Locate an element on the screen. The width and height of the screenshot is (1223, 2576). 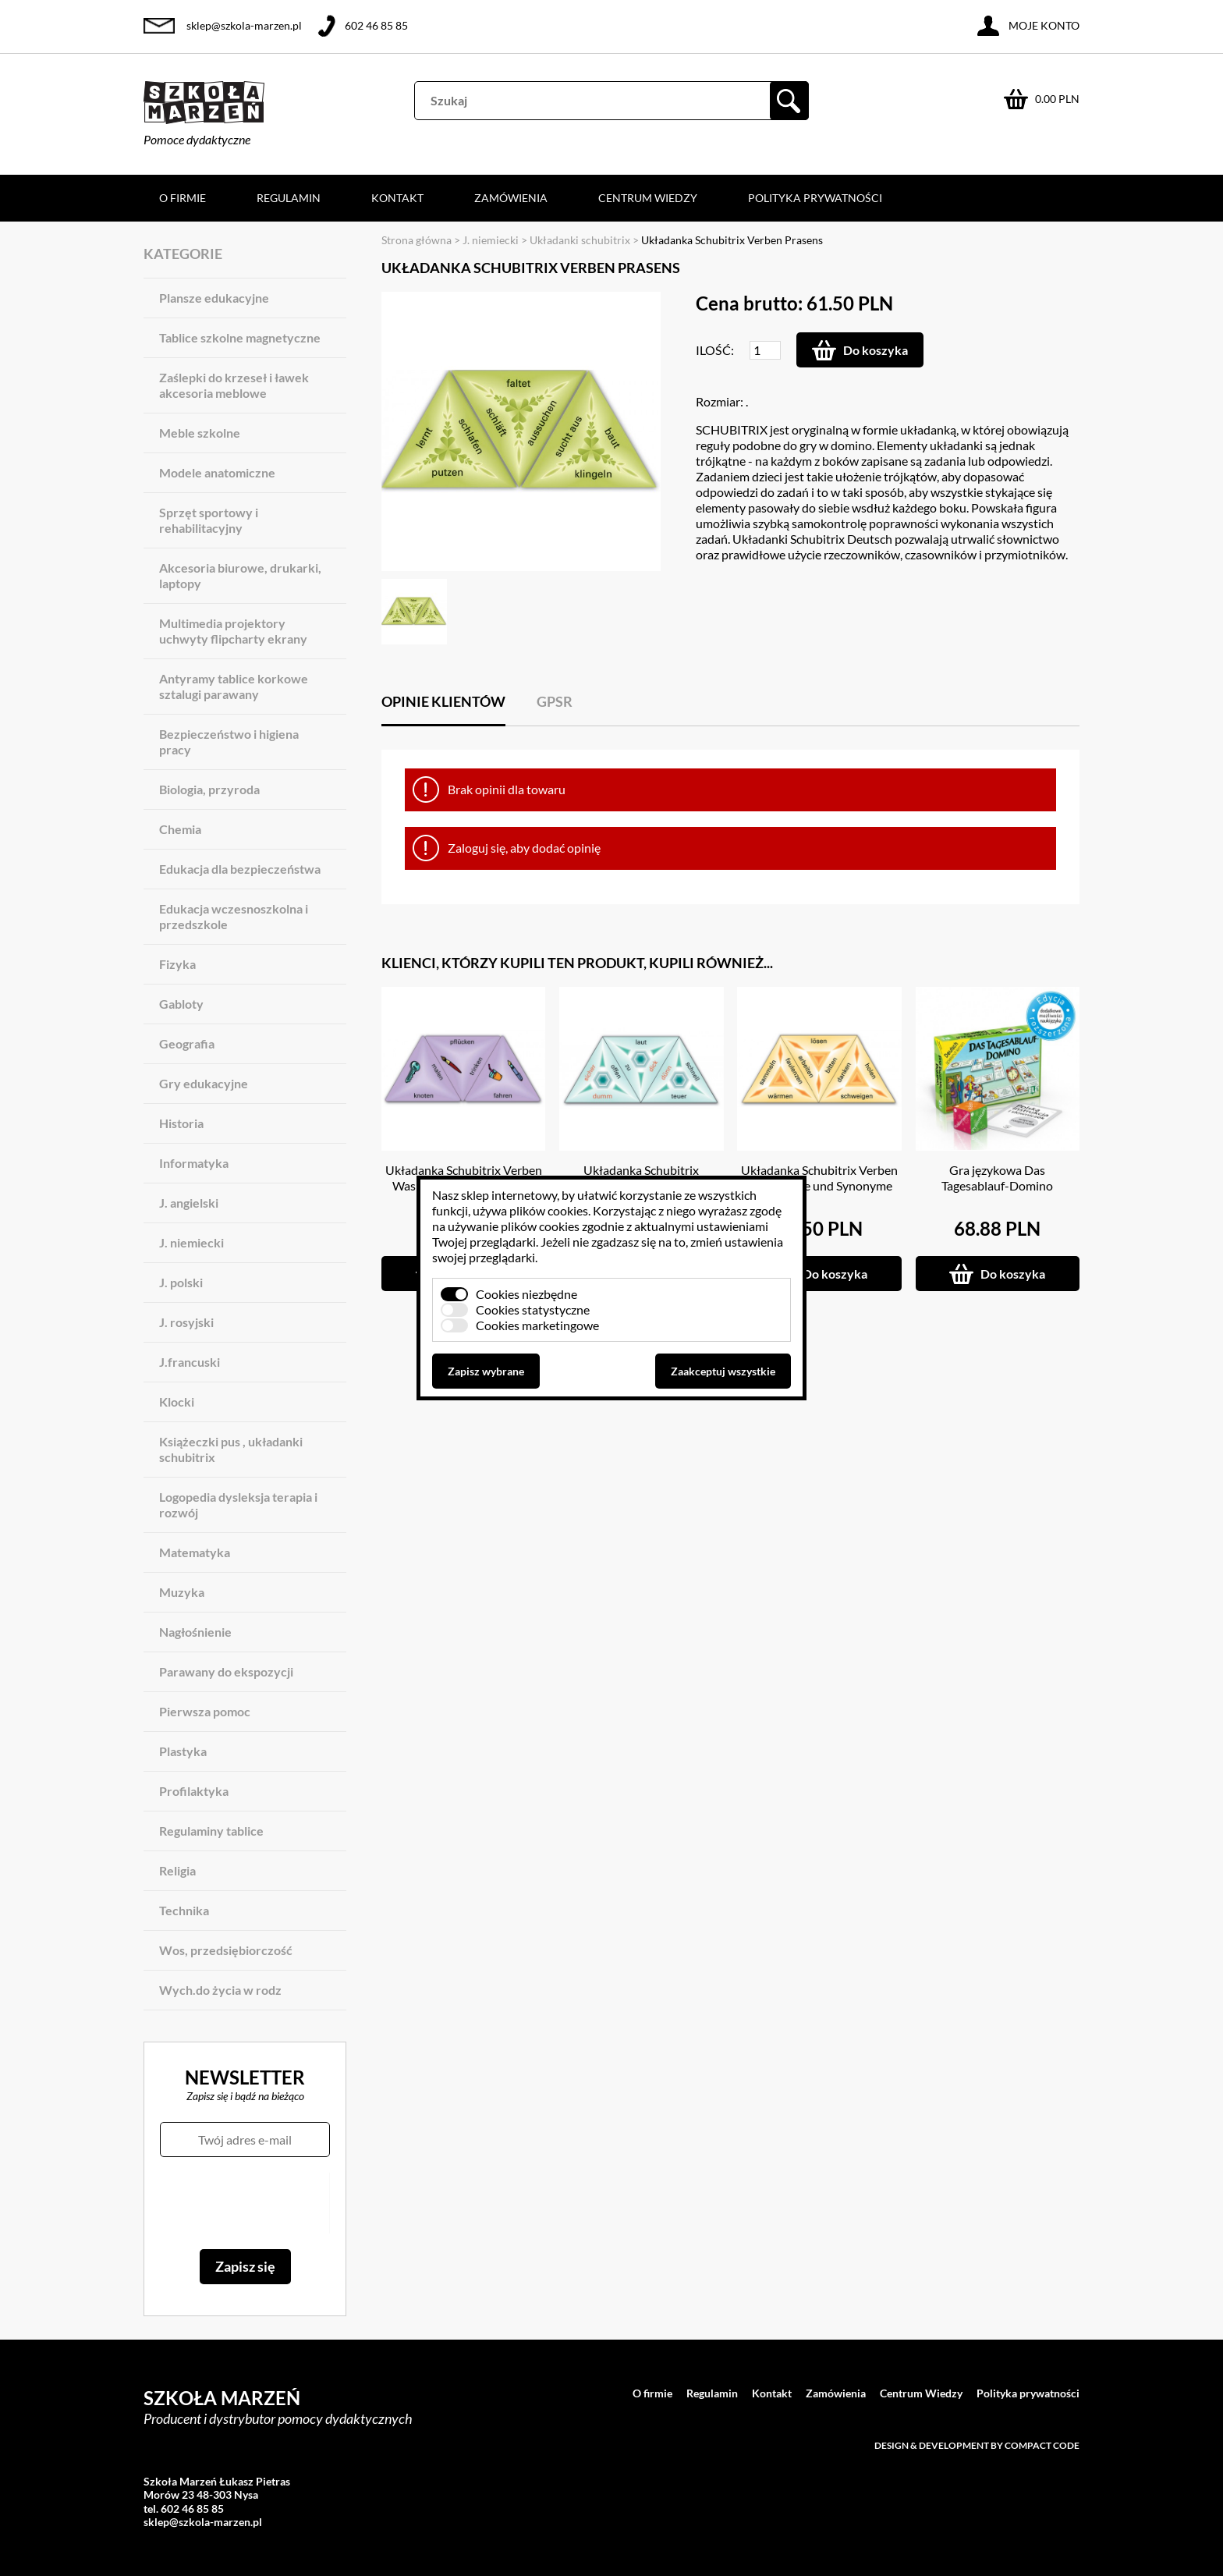
Multimedia projektory uchwyty flipcharty ekrany is located at coordinates (233, 631).